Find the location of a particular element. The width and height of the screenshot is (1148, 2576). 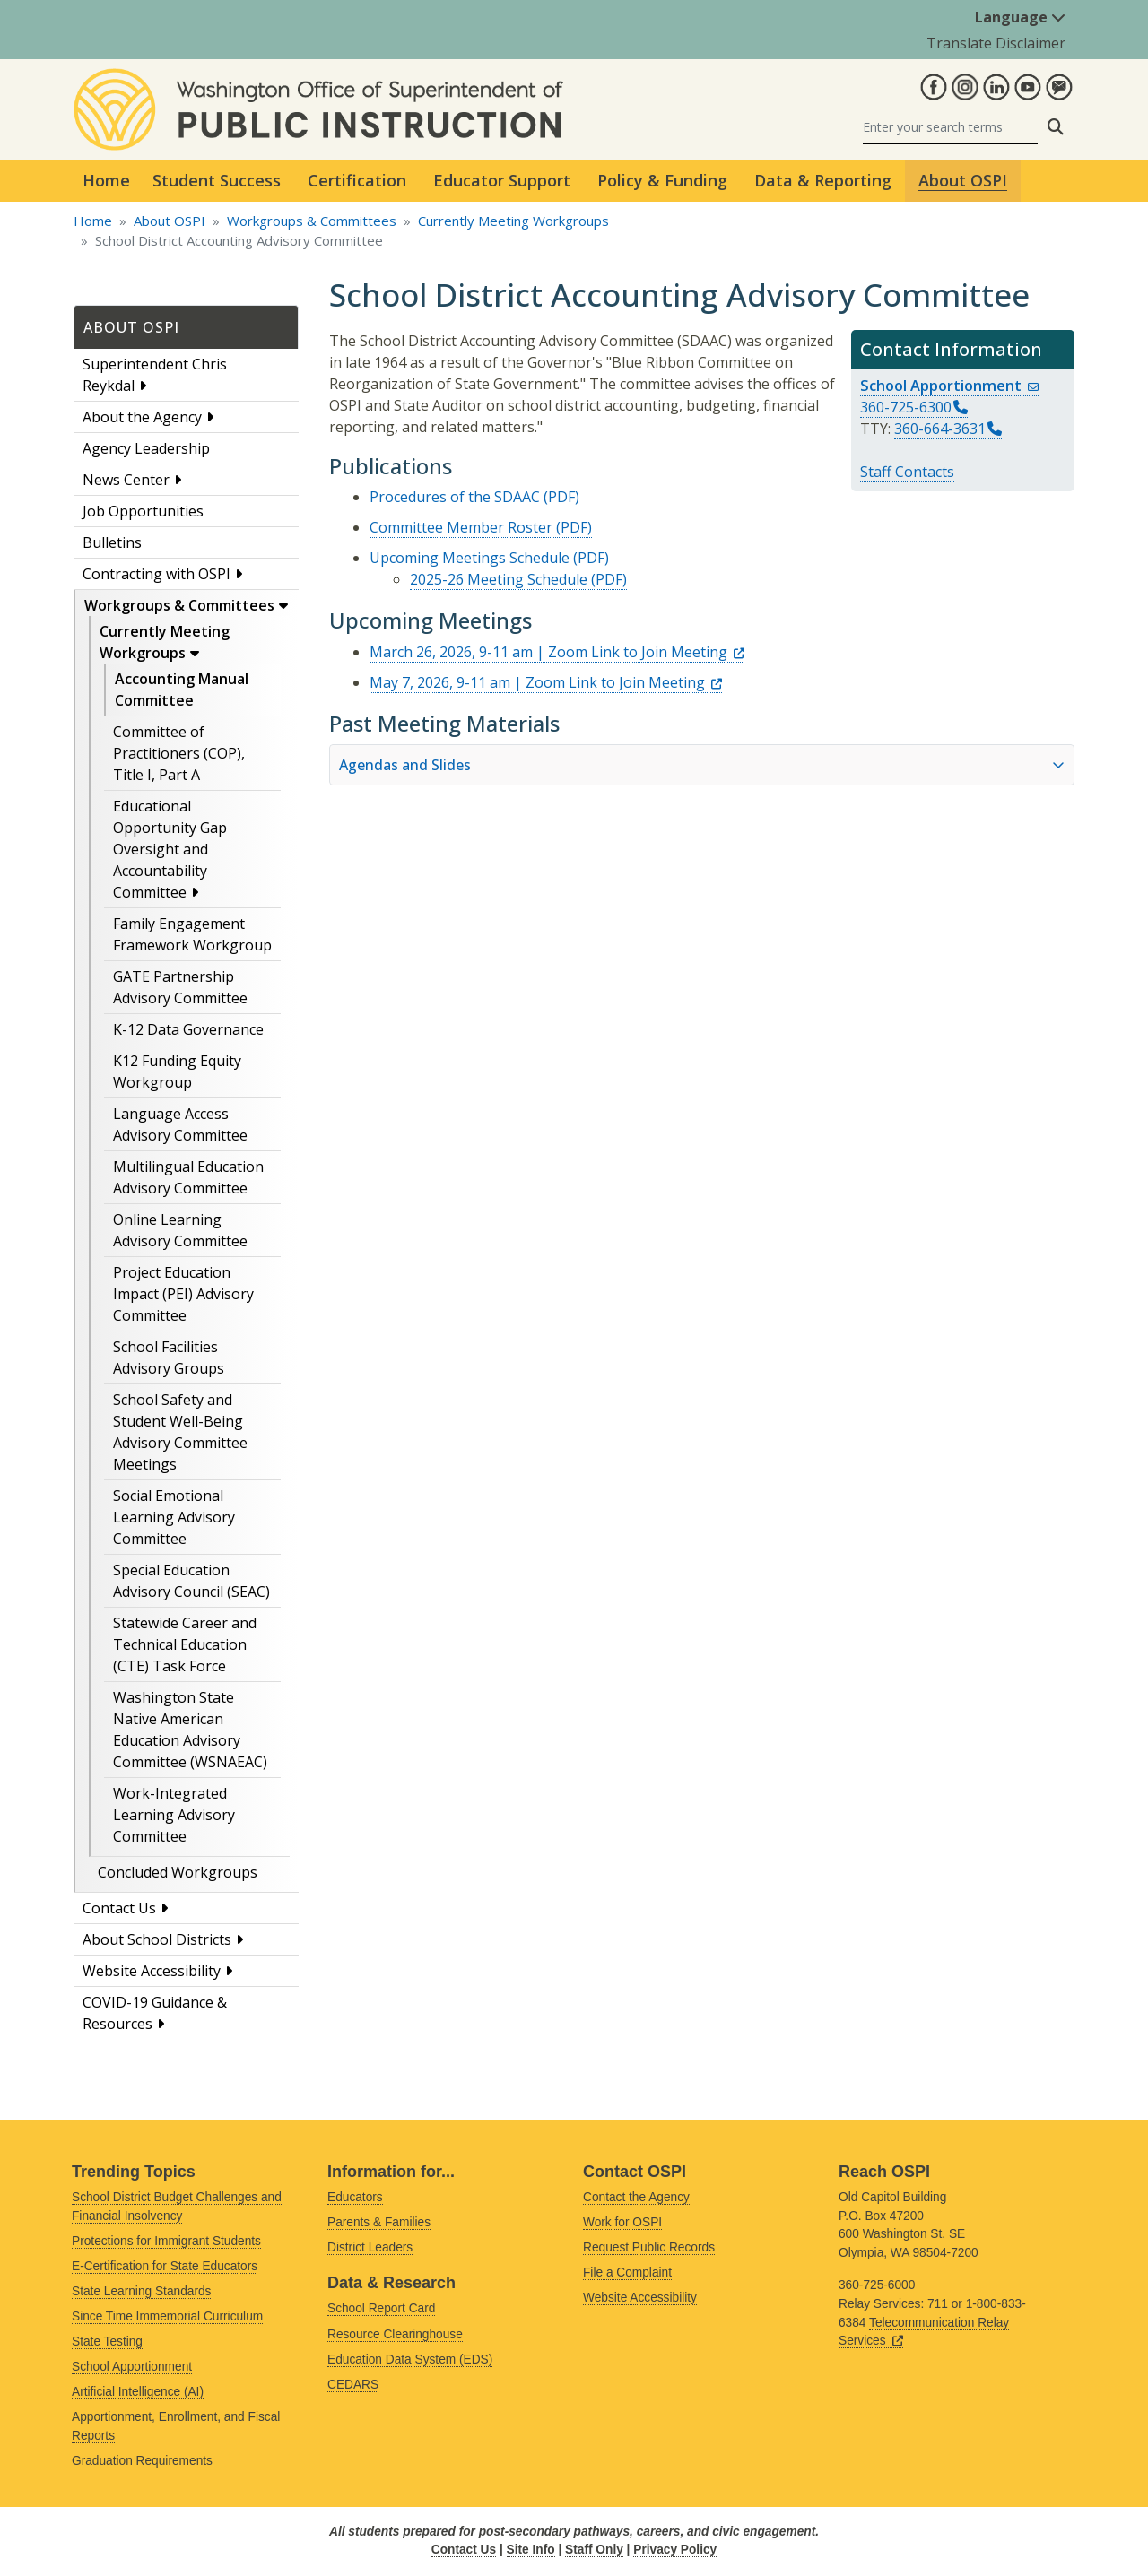

Protections for Immigrant Students is located at coordinates (166, 2241).